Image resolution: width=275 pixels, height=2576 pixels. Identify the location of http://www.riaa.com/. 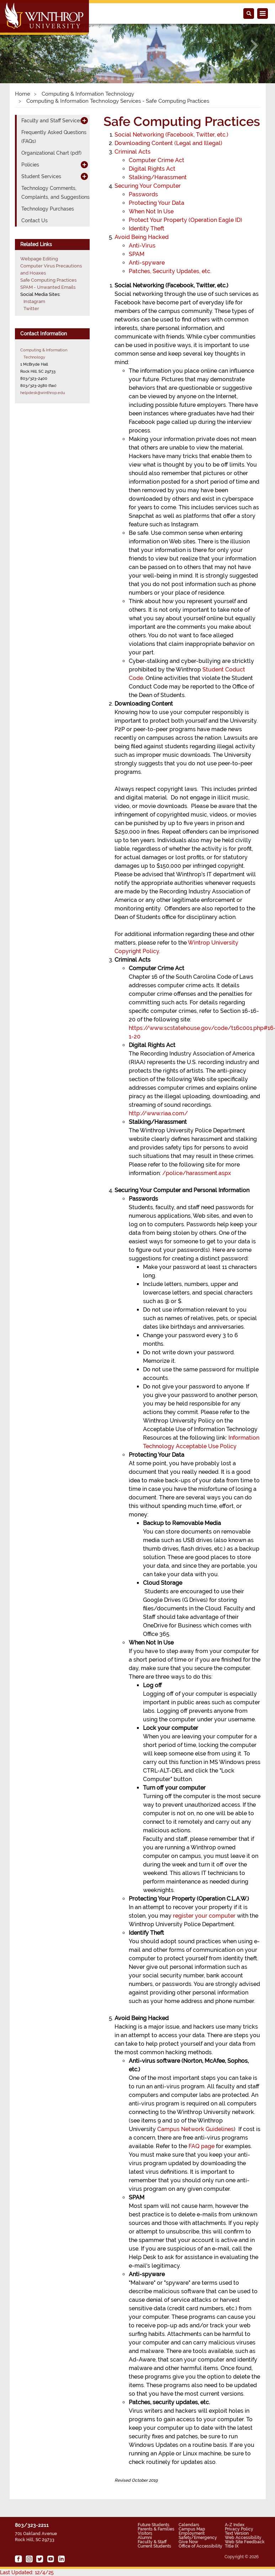
(158, 1113).